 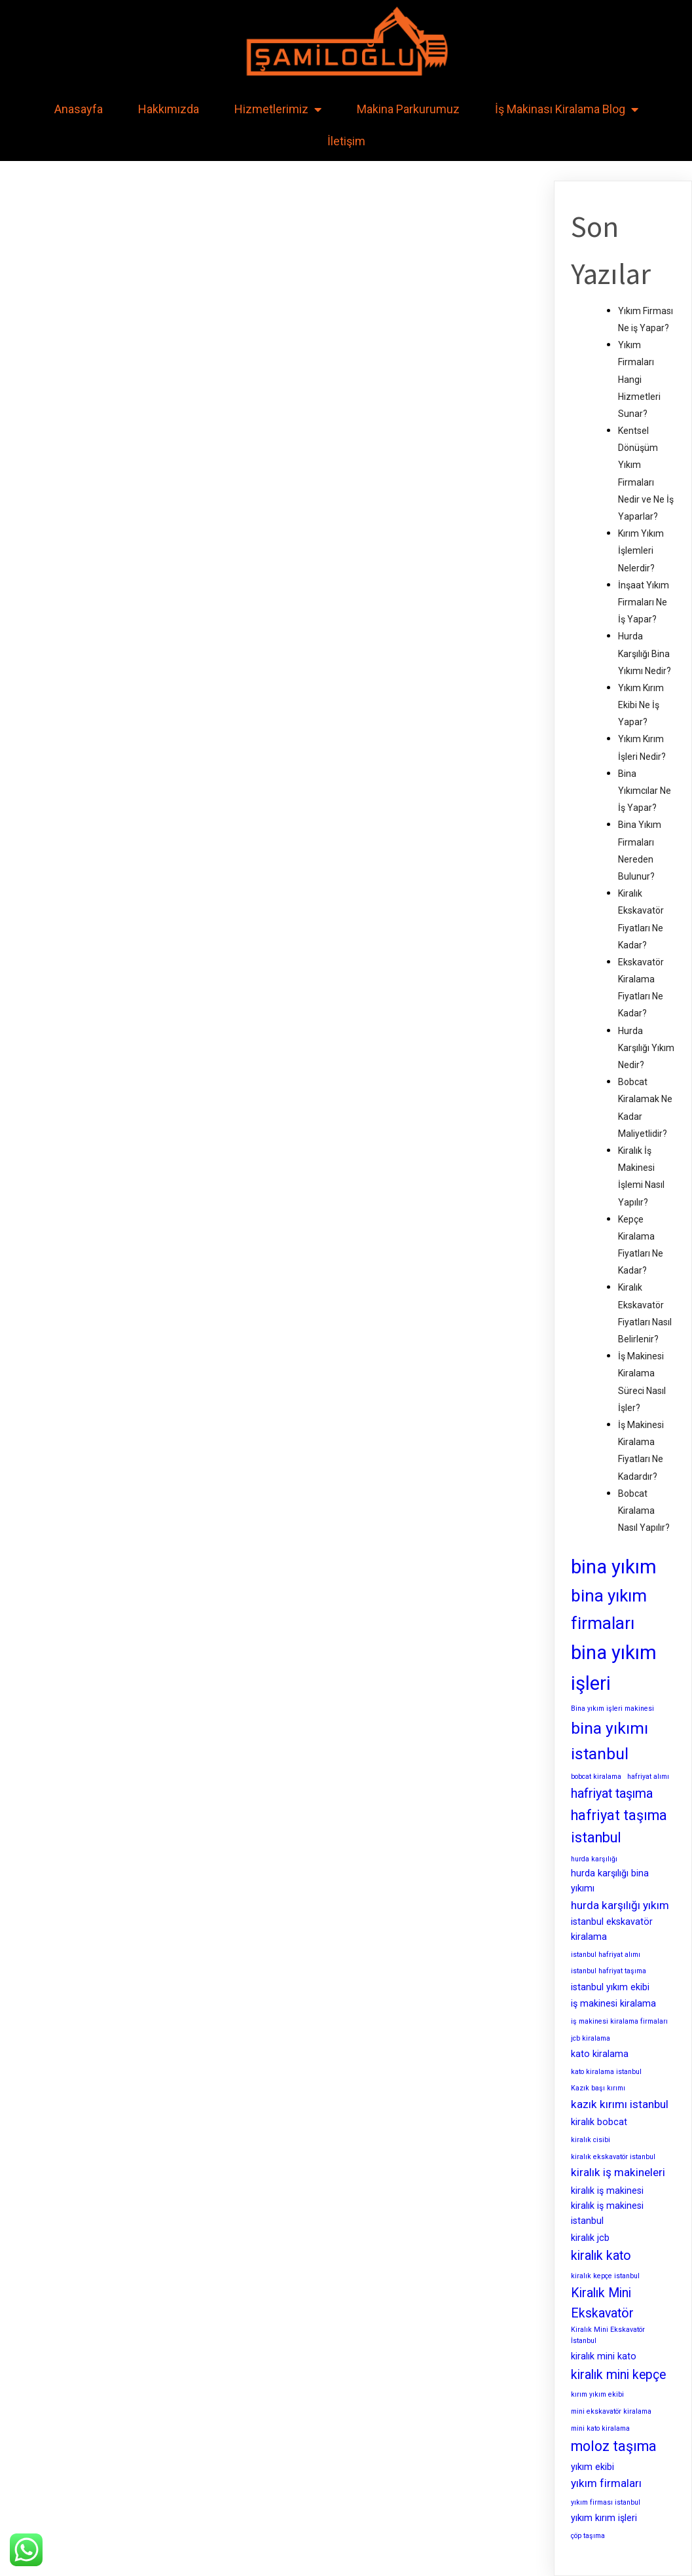 I want to click on istanbul hafriyat taşıma [istanbul hafriyat taşıma (2 öge)], so click(x=608, y=1971).